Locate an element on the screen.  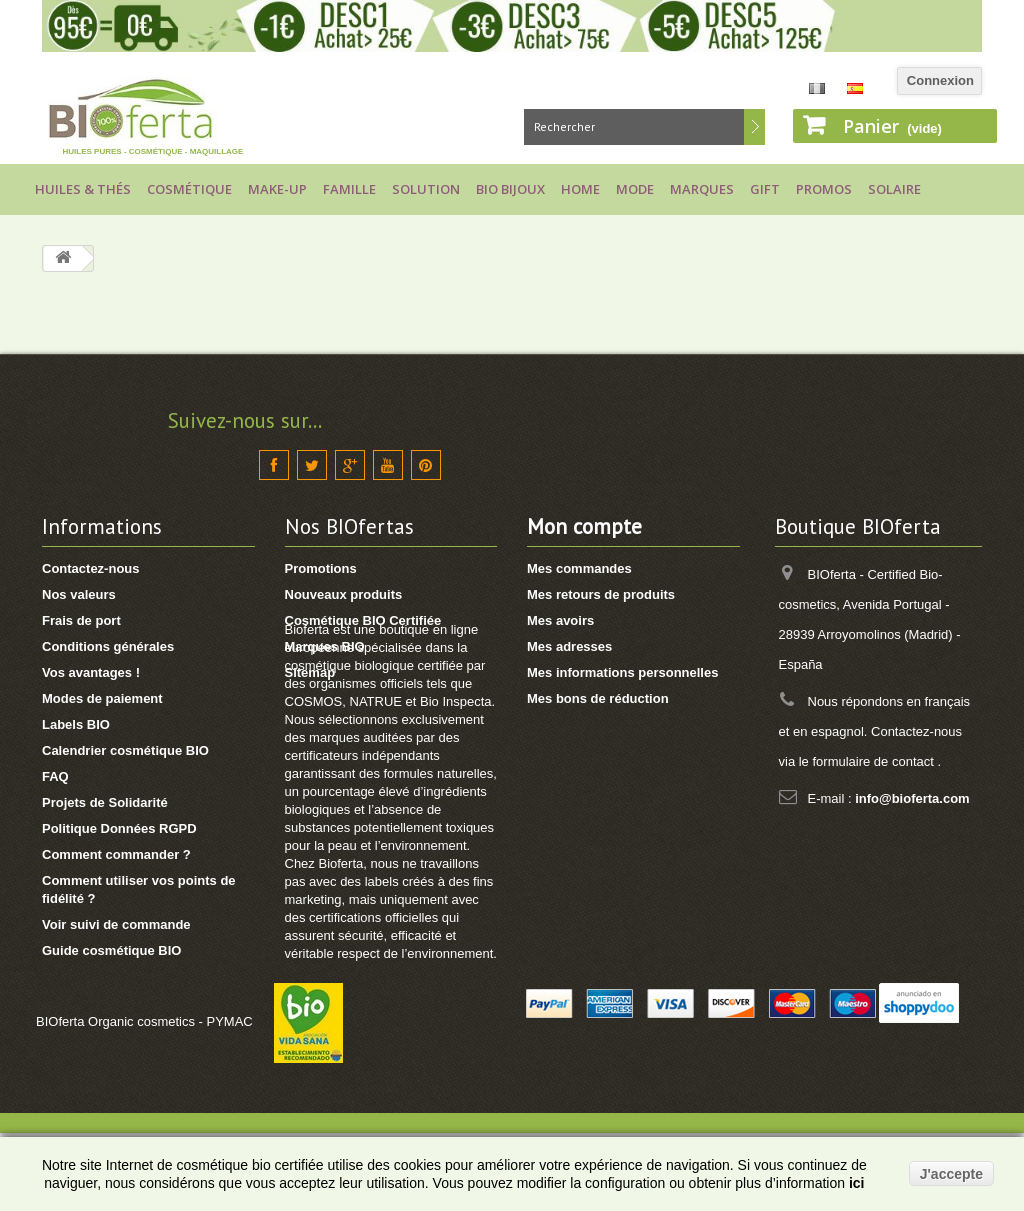
Promotions is located at coordinates (321, 568).